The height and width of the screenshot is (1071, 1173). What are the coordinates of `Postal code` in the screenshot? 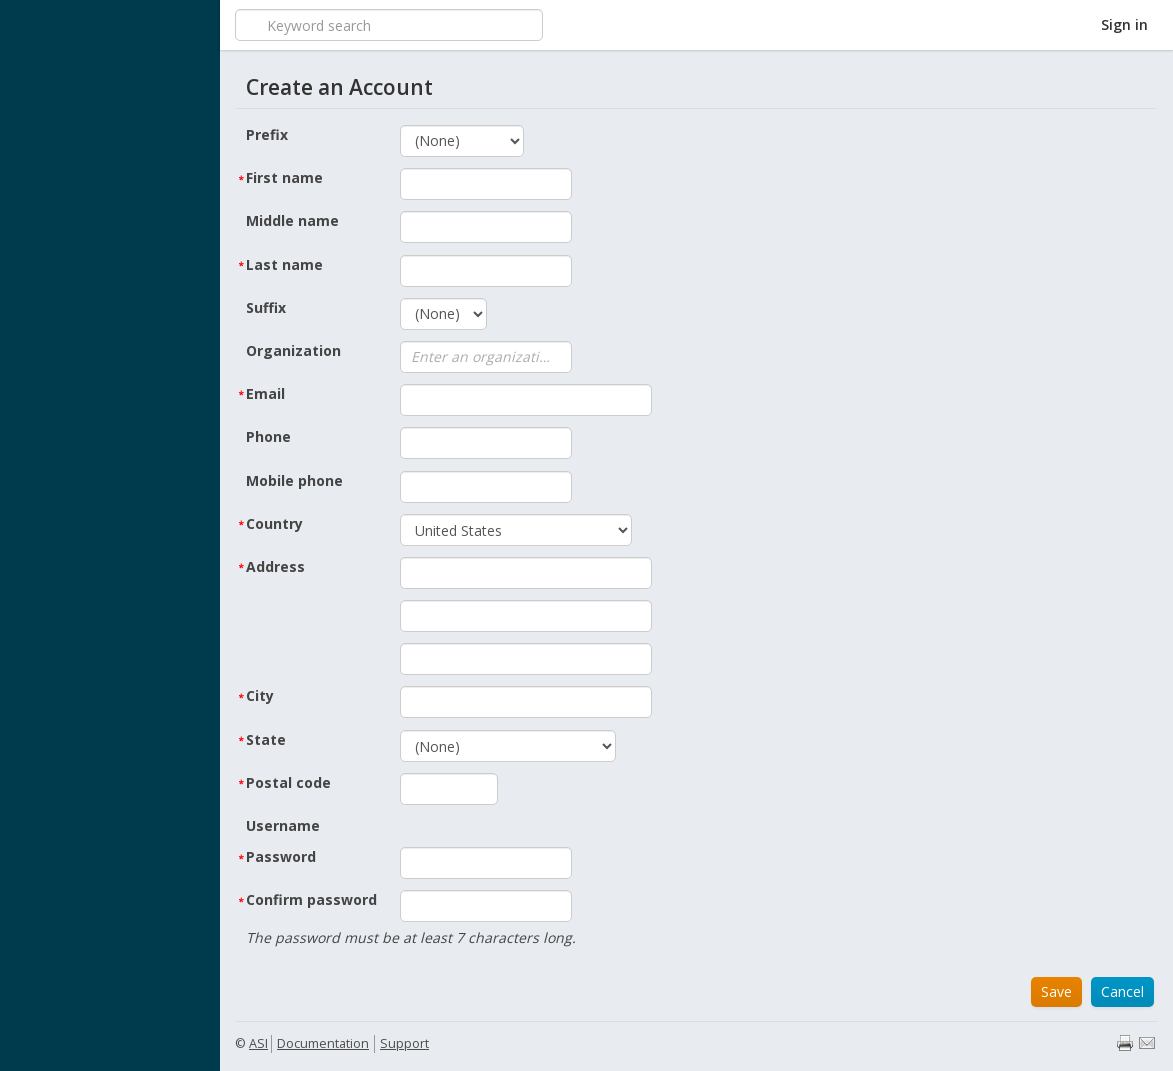 It's located at (288, 782).